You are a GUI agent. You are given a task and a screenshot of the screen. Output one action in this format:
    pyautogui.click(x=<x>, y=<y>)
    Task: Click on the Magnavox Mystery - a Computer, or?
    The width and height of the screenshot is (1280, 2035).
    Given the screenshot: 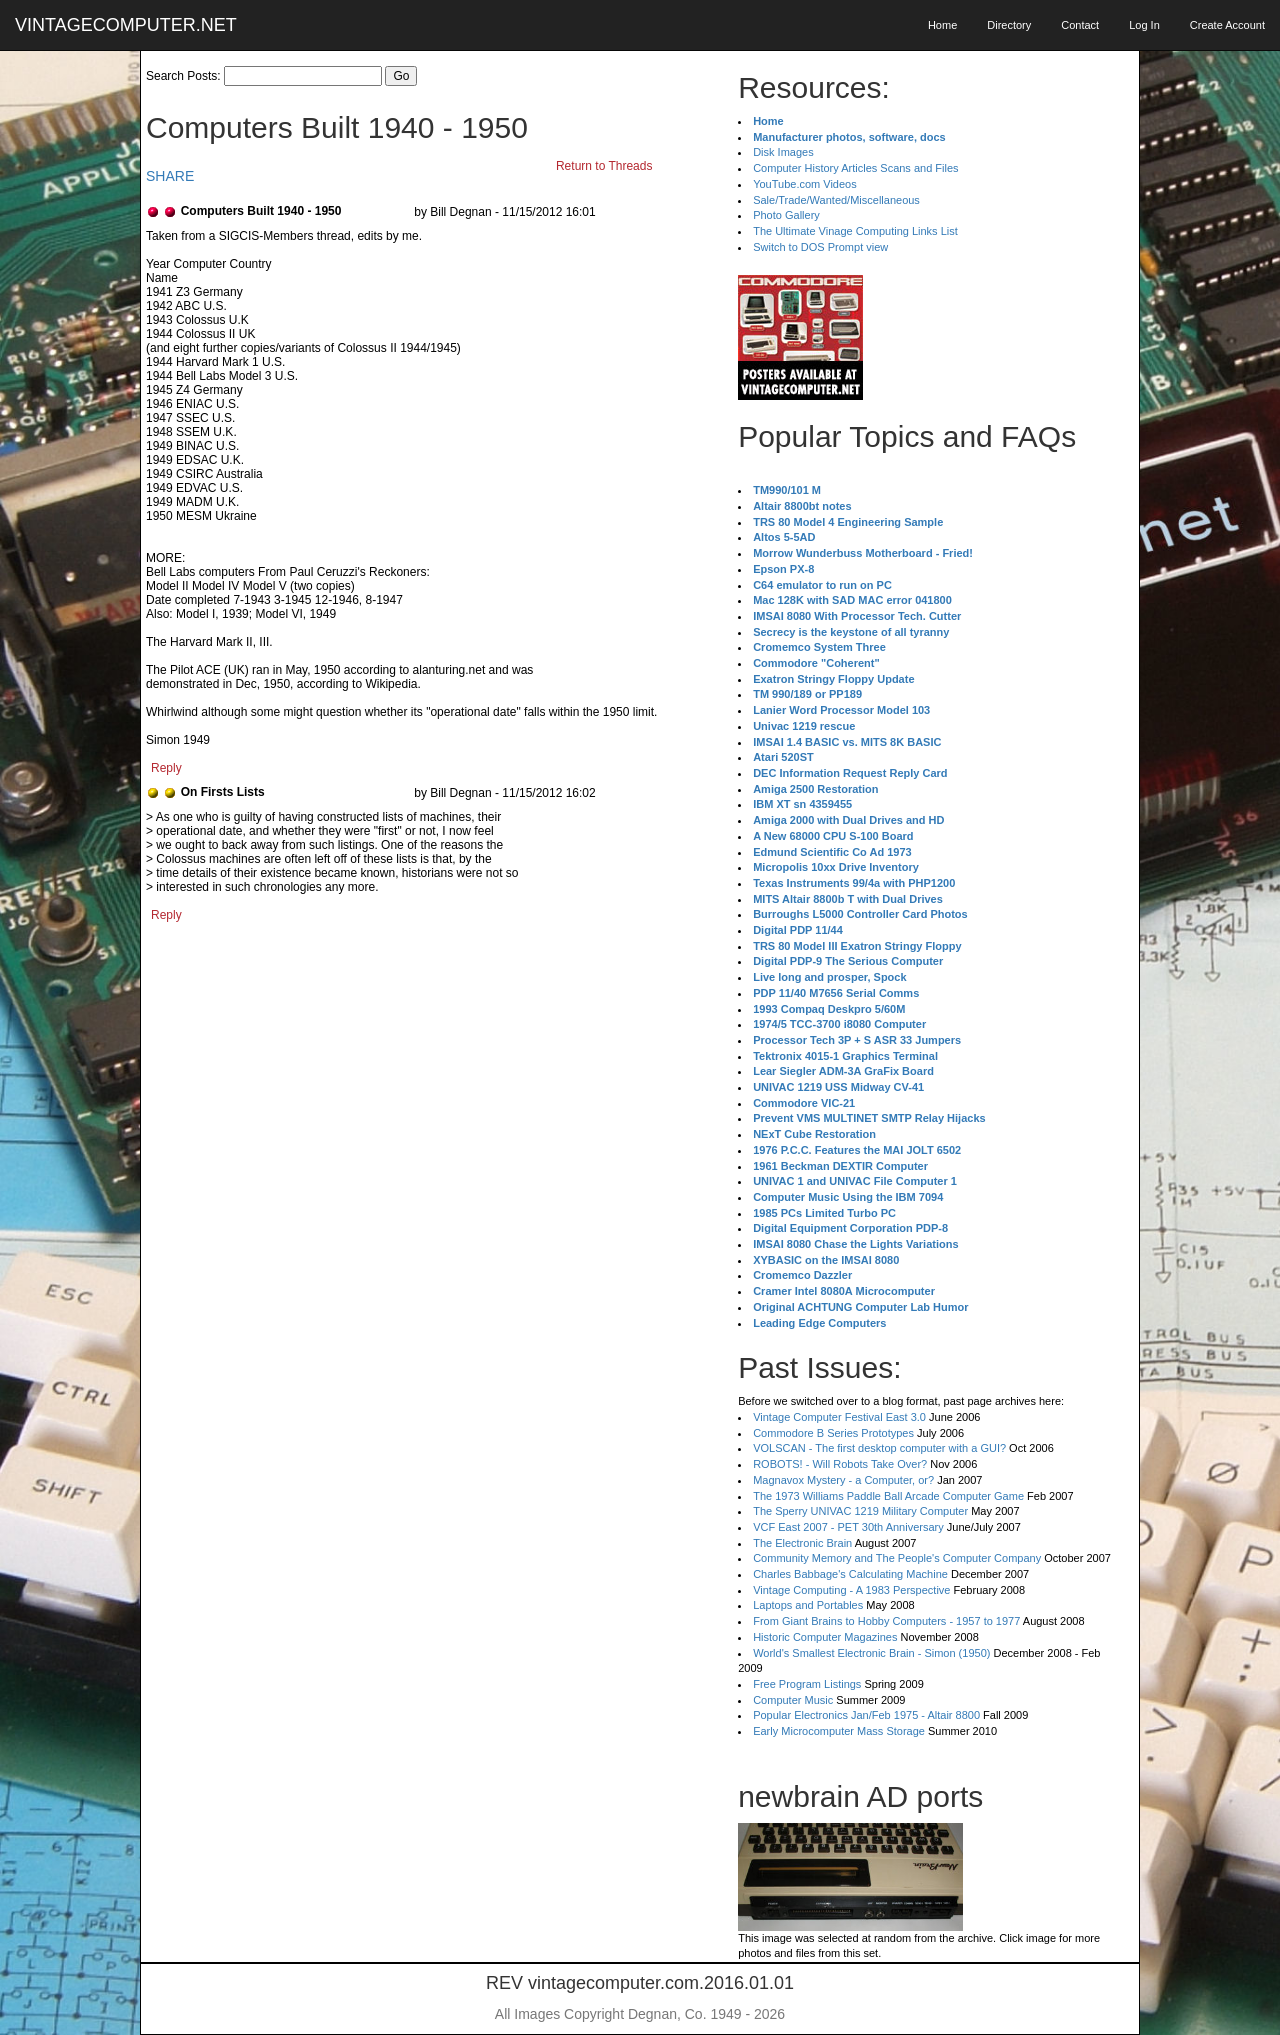 What is the action you would take?
    pyautogui.click(x=843, y=1480)
    